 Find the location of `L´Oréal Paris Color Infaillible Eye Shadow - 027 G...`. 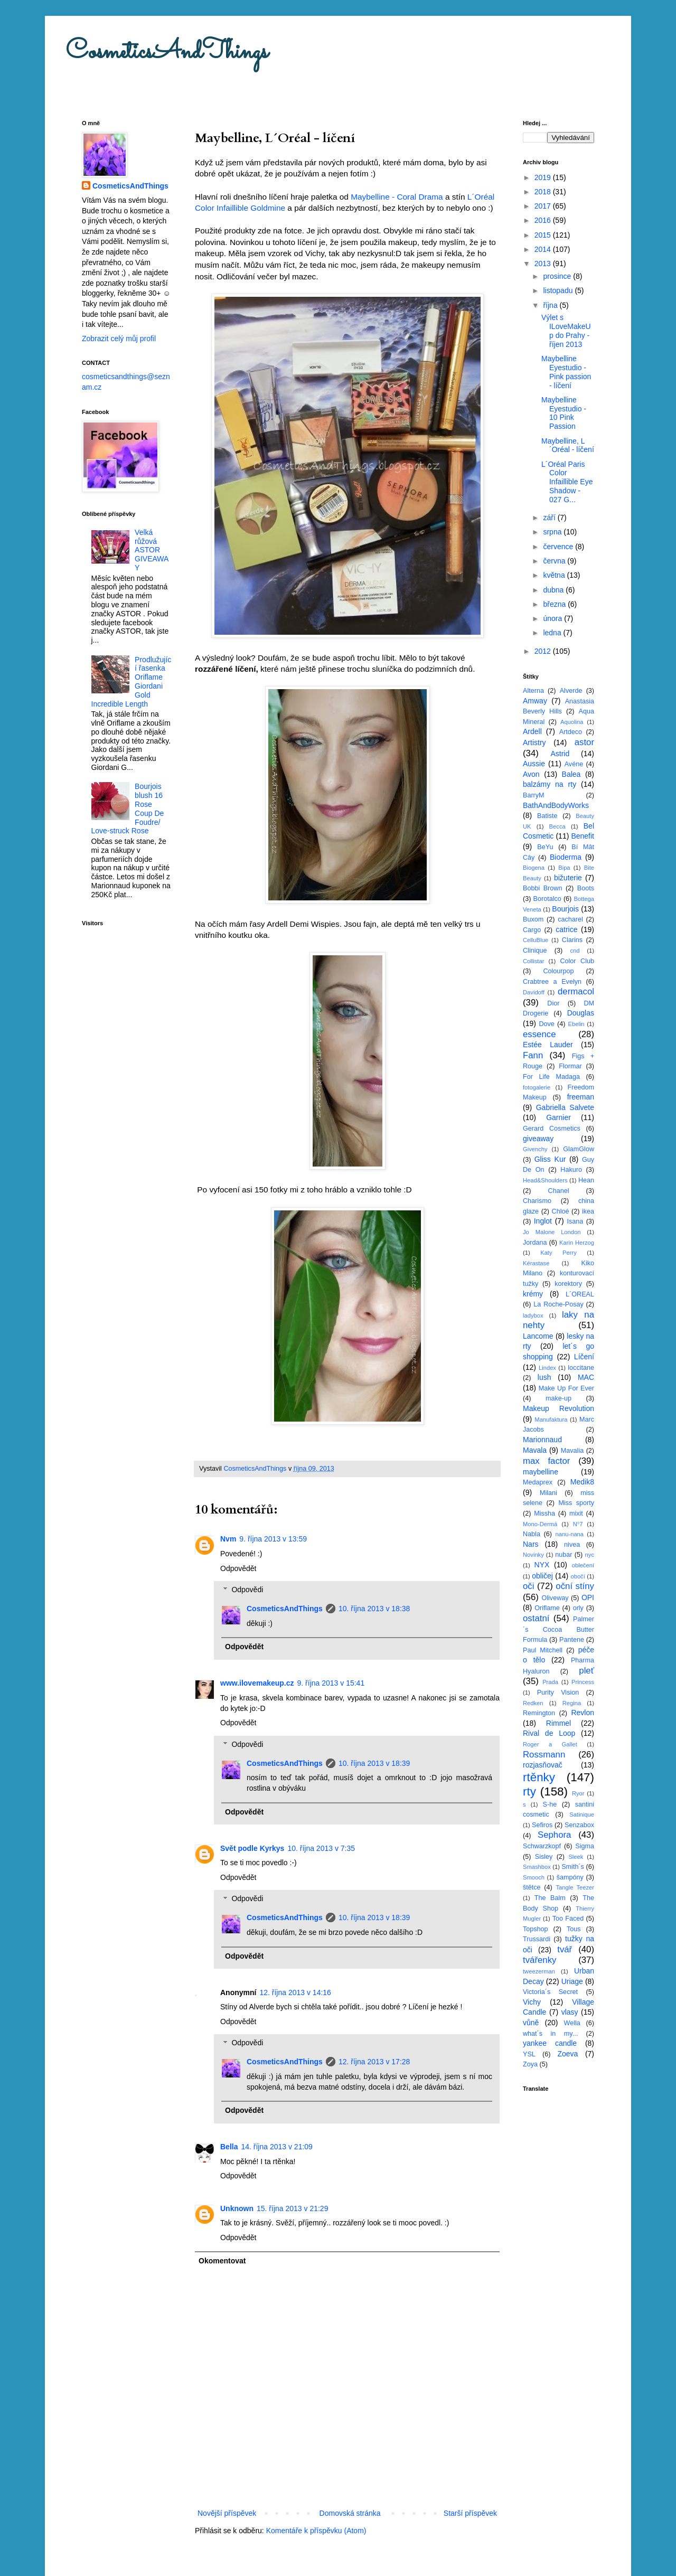

L´Oréal Paris Color Infaillible Eye Shadow - 027 G... is located at coordinates (567, 482).